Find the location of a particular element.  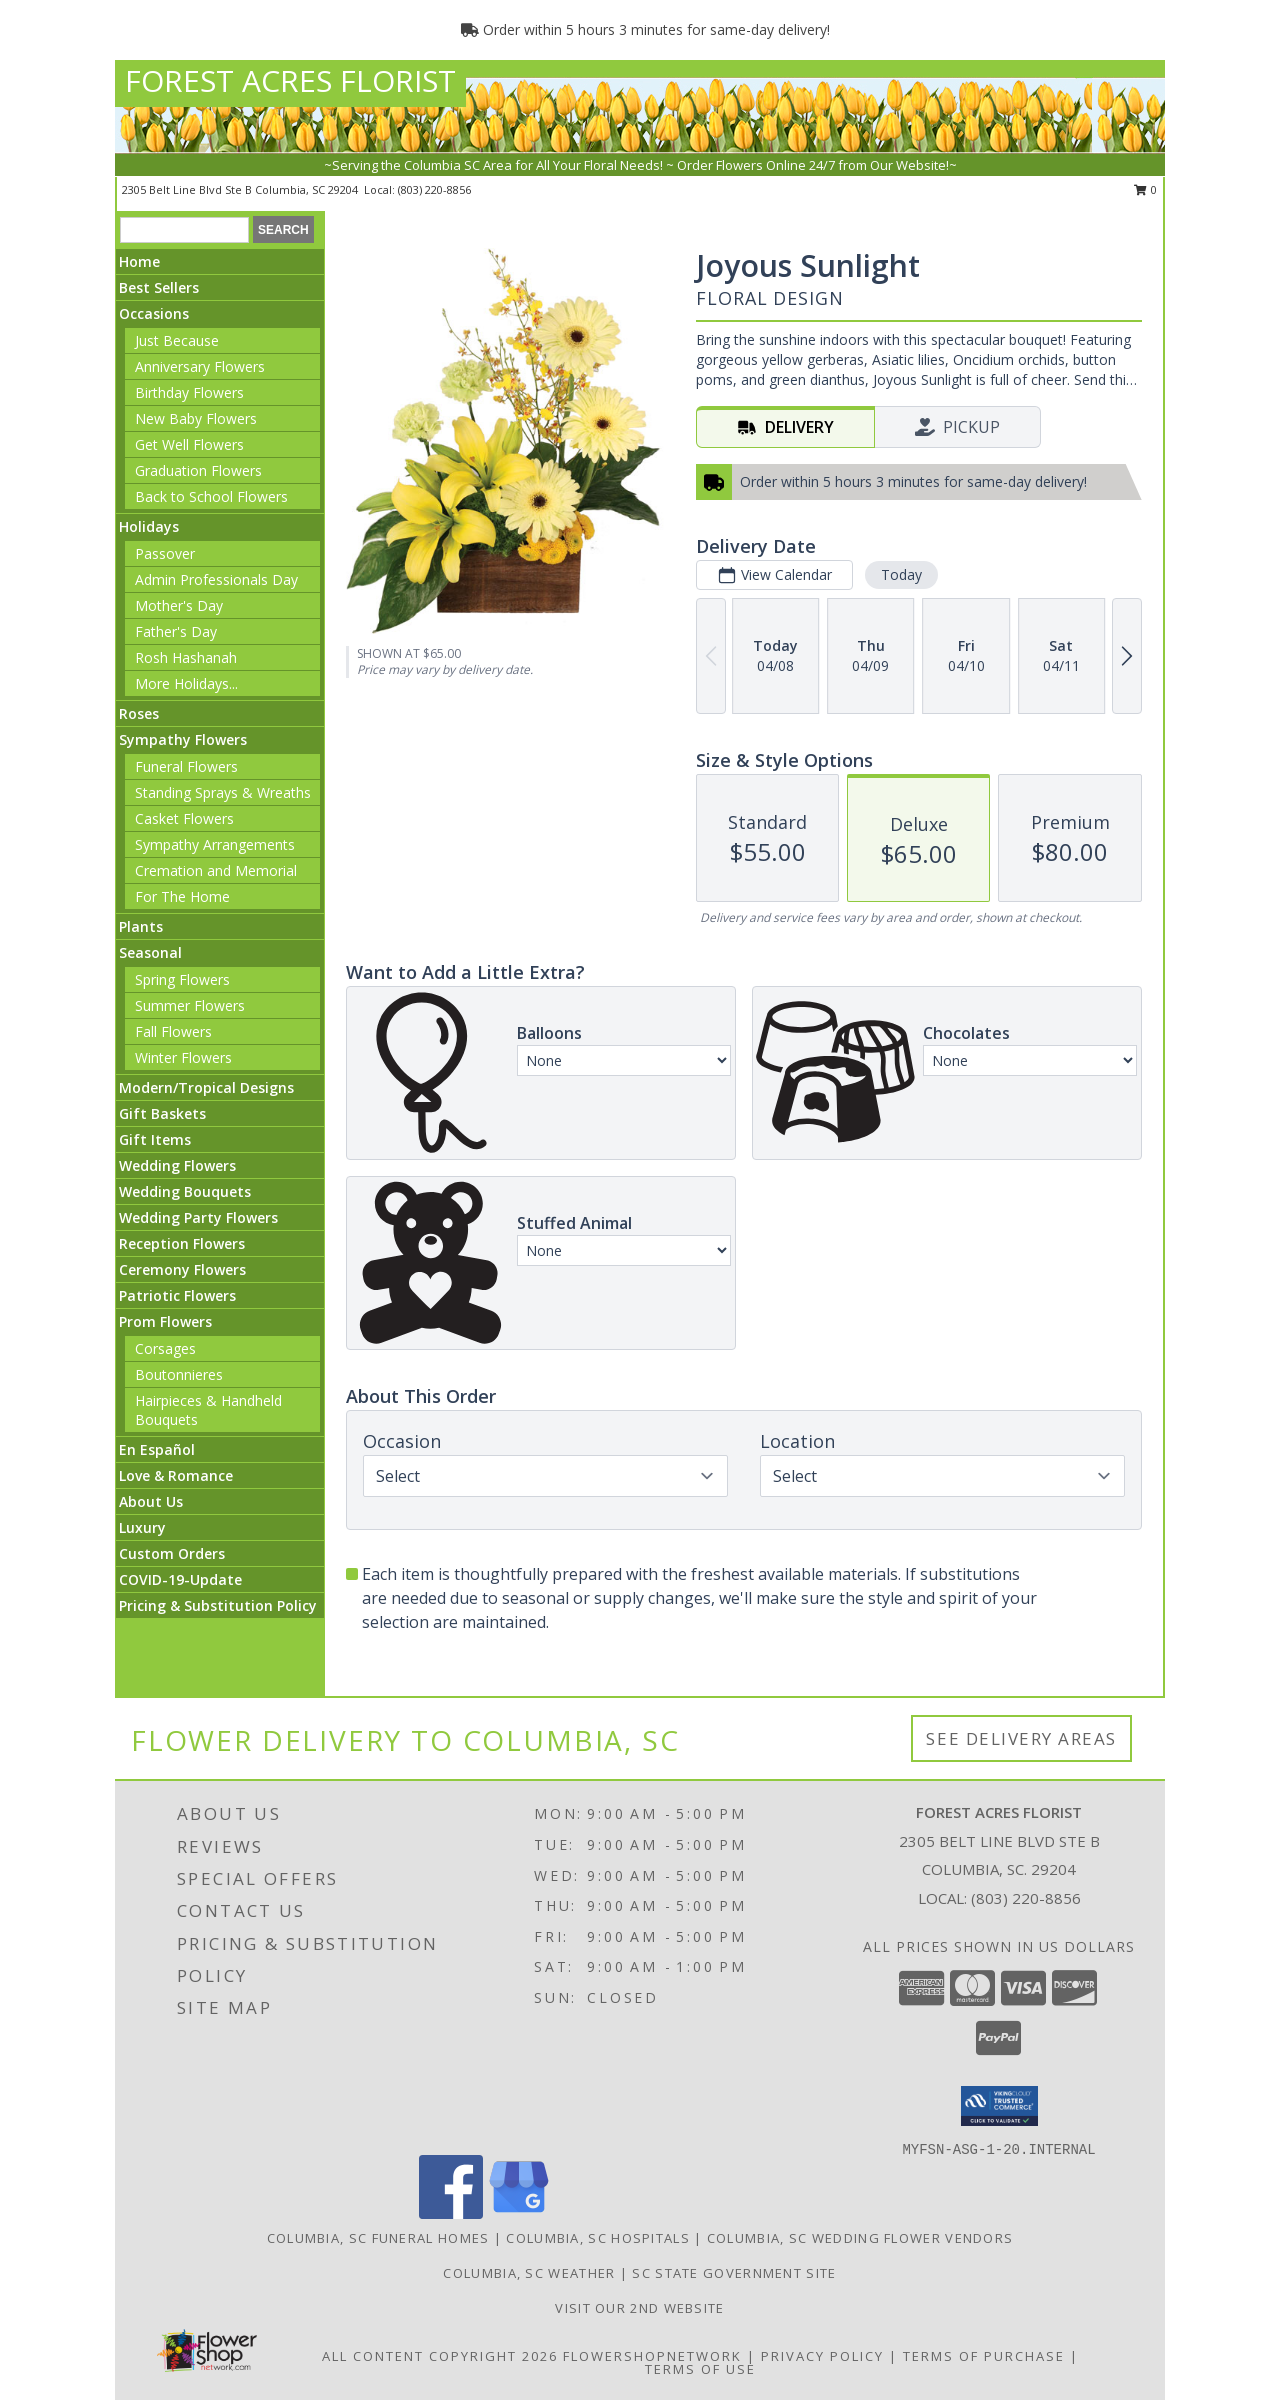

Privacy Policy [Open Privacy Policy in new window] is located at coordinates (822, 2356).